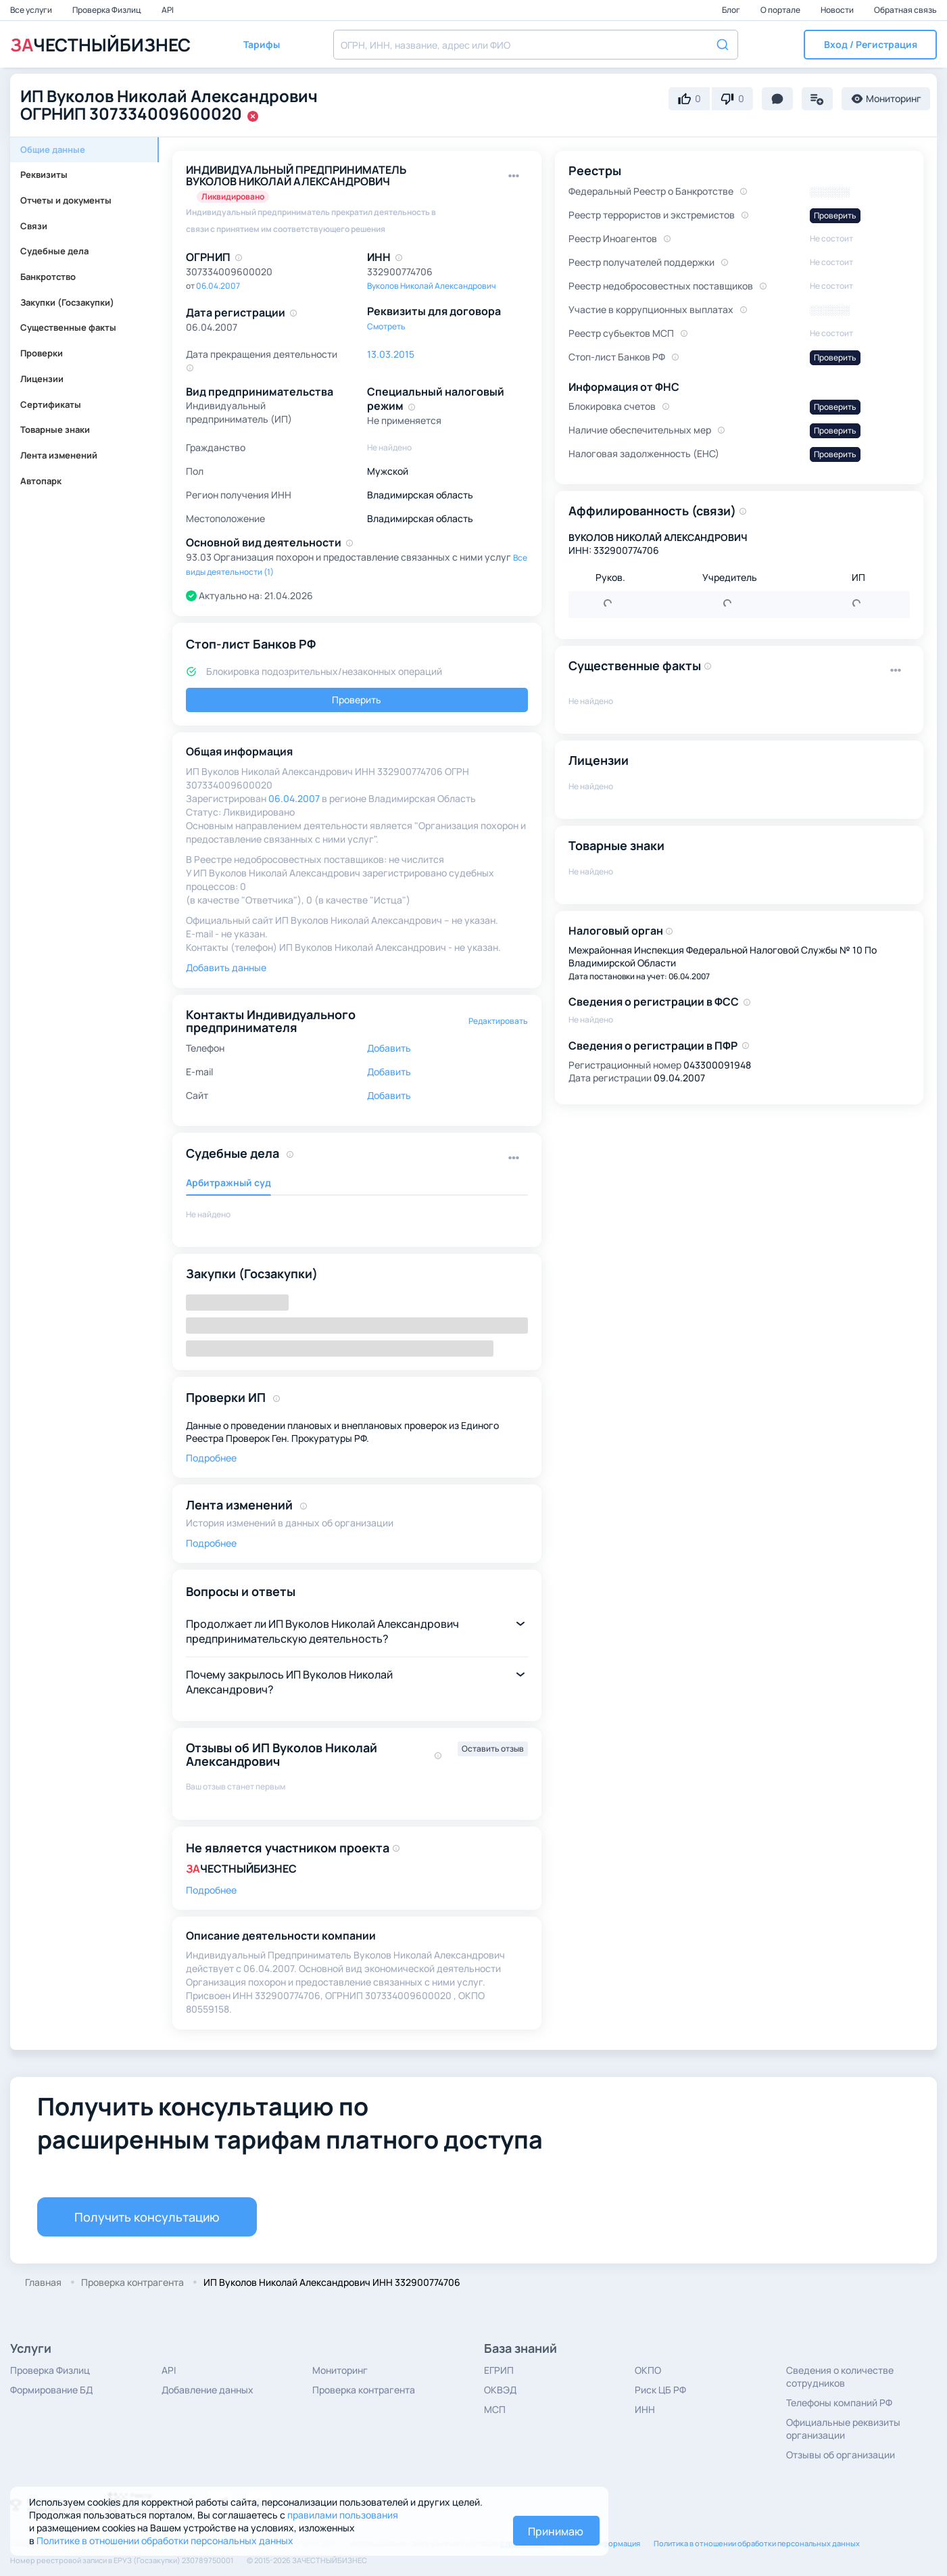 This screenshot has height=2576, width=947. I want to click on Оставить отзыв, so click(493, 1748).